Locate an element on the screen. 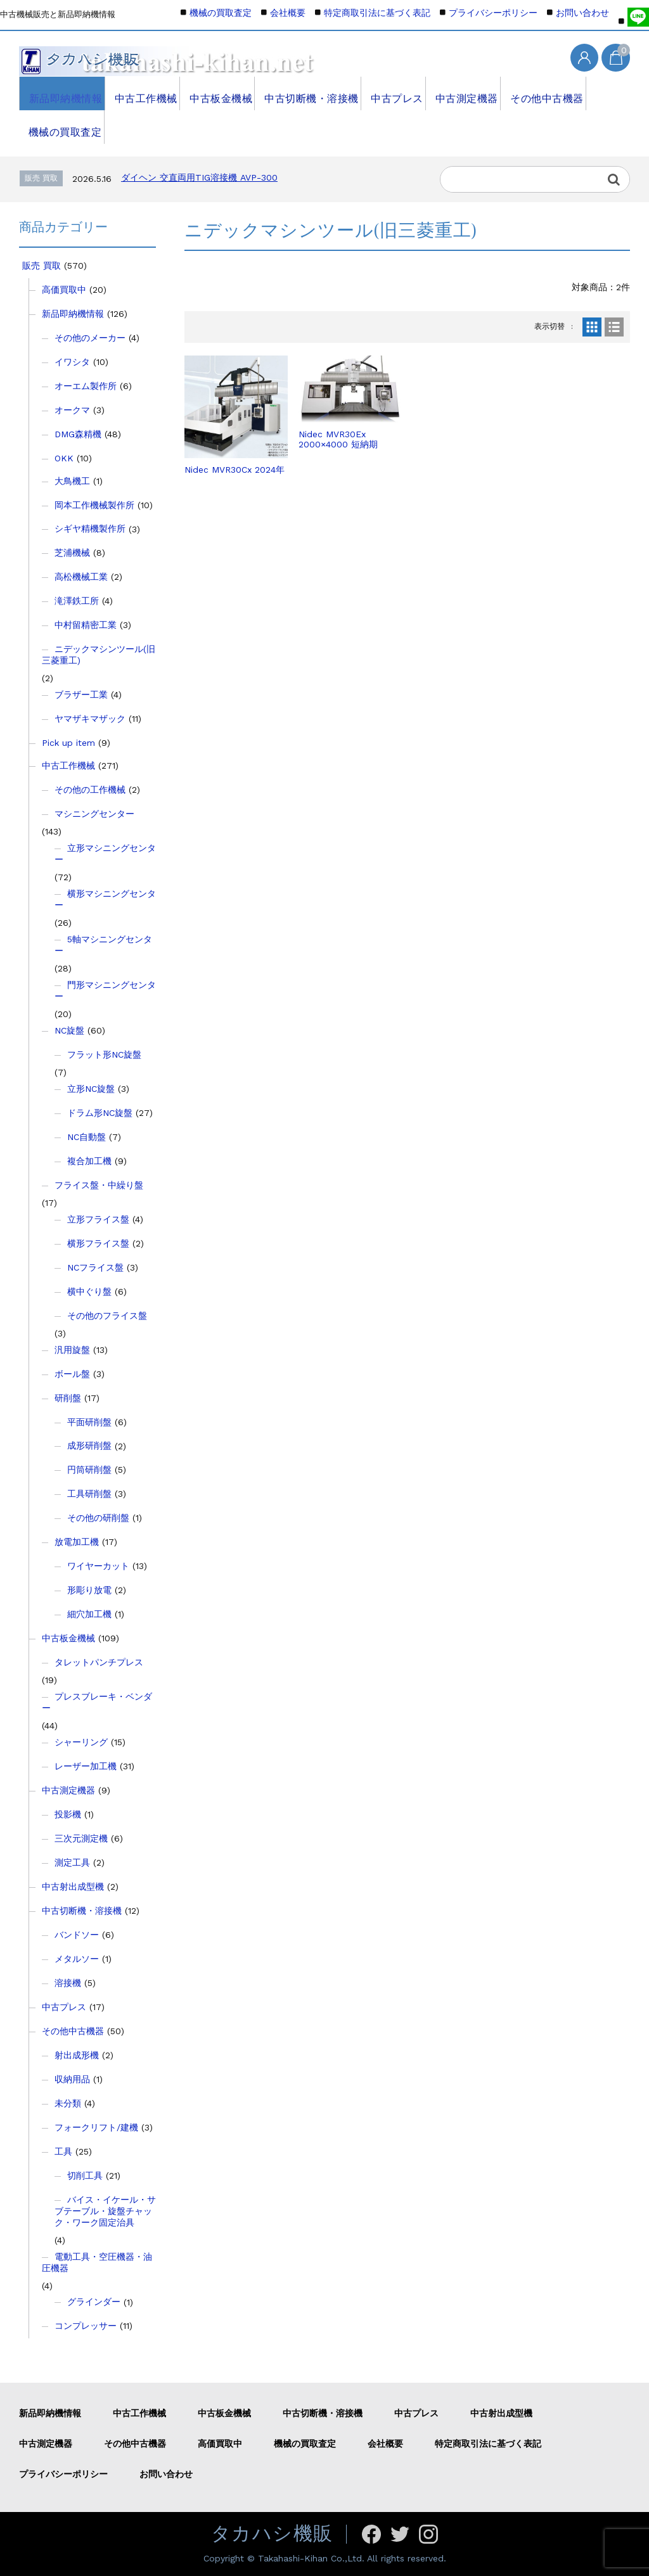  特定商取引法に基づく表記 is located at coordinates (377, 13).